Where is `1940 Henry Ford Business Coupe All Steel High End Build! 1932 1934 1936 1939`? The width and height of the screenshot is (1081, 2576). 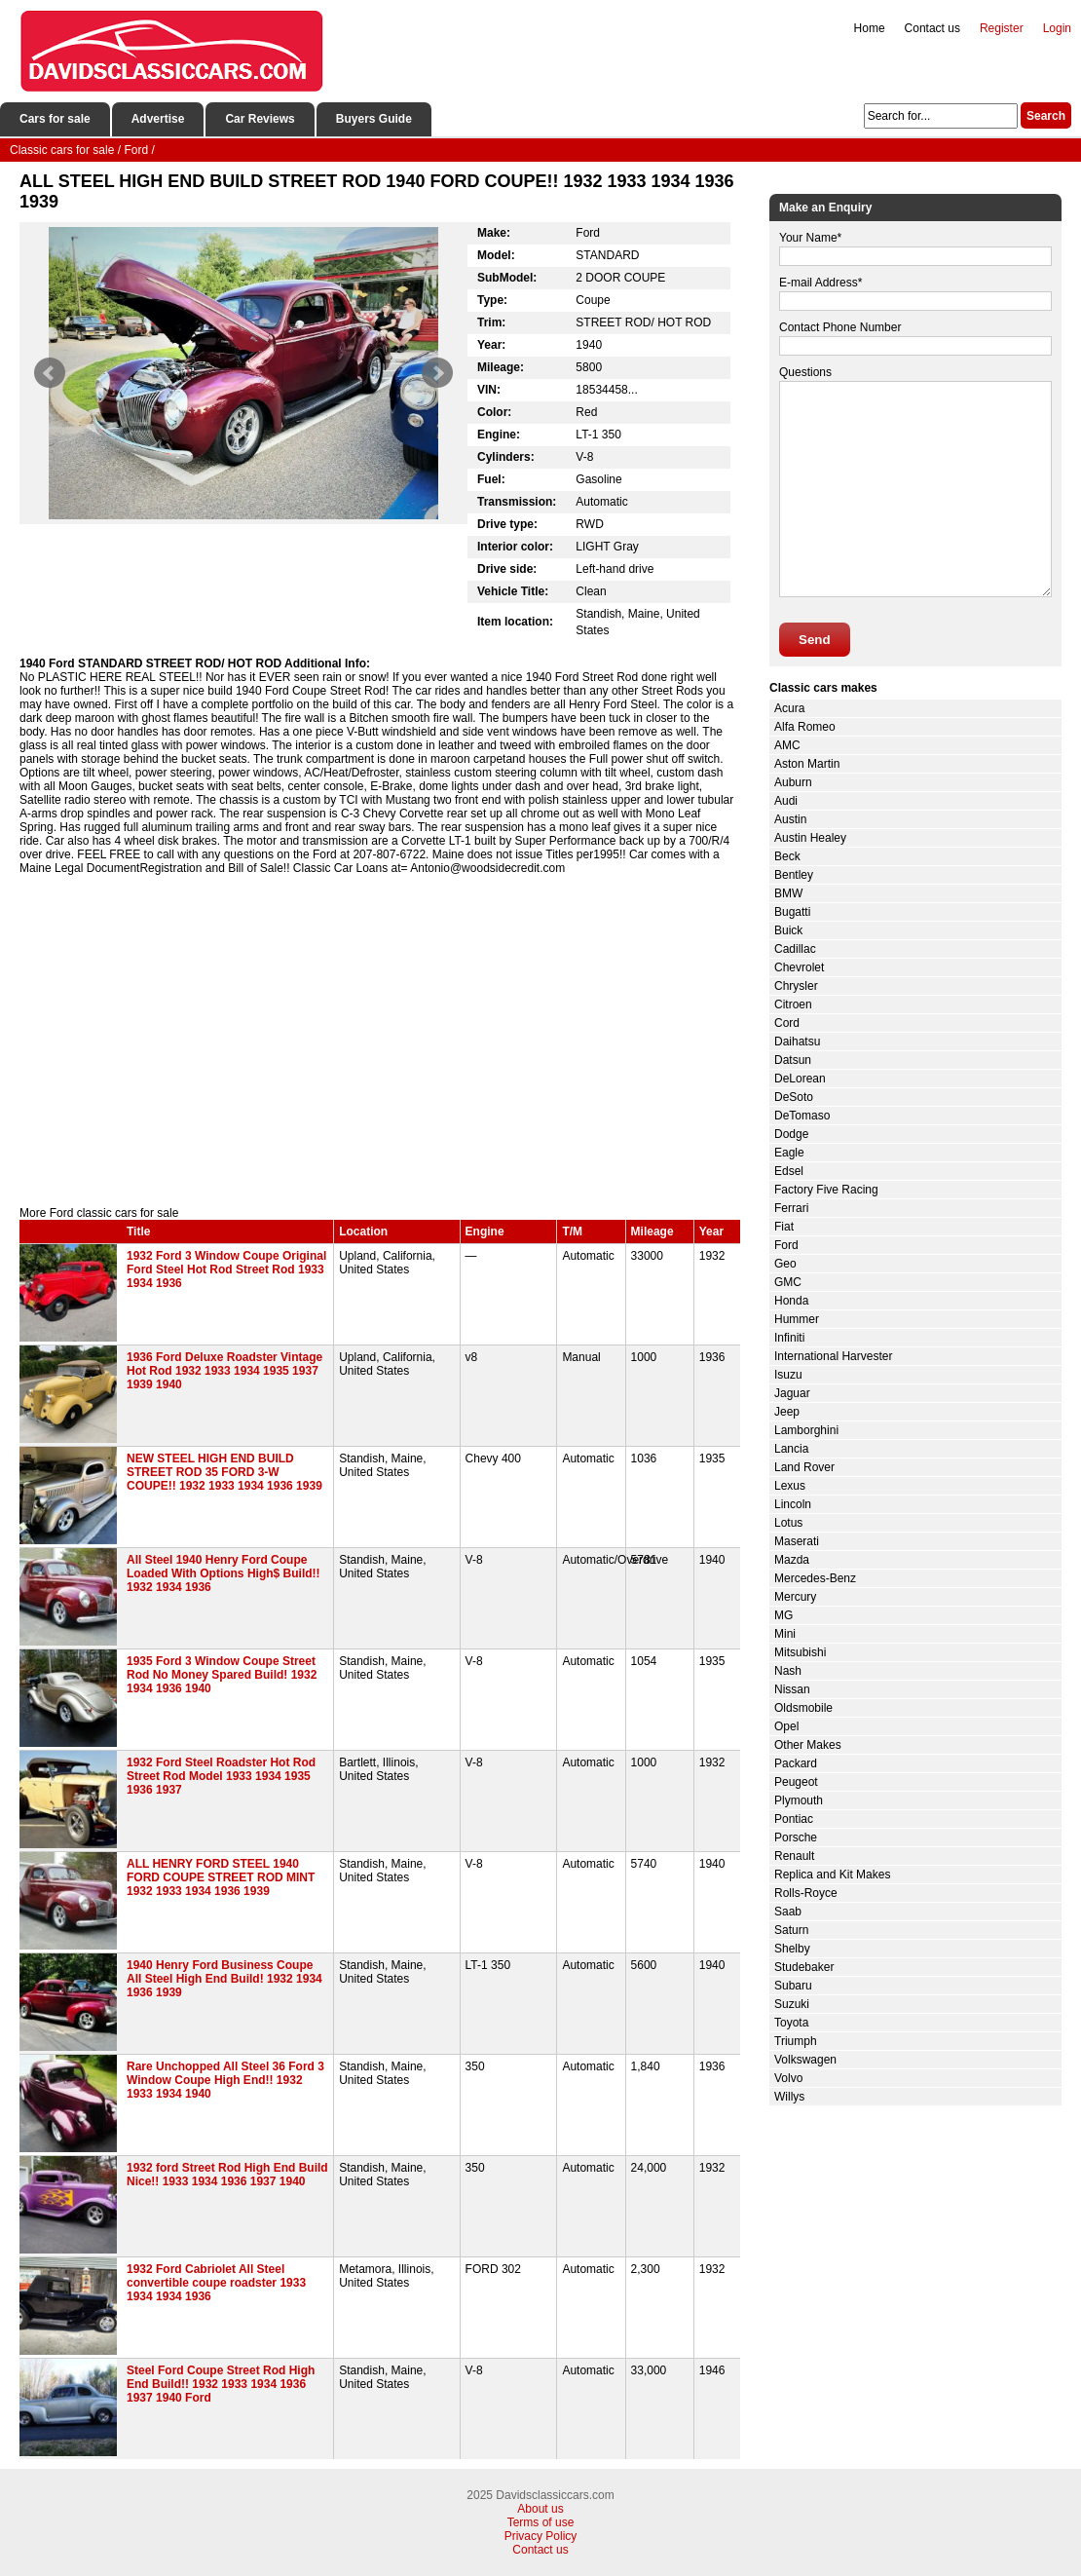
1940 Henry Ford Business Coupe All Steel High End Build! 1932 1934 1936 1939 is located at coordinates (224, 1978).